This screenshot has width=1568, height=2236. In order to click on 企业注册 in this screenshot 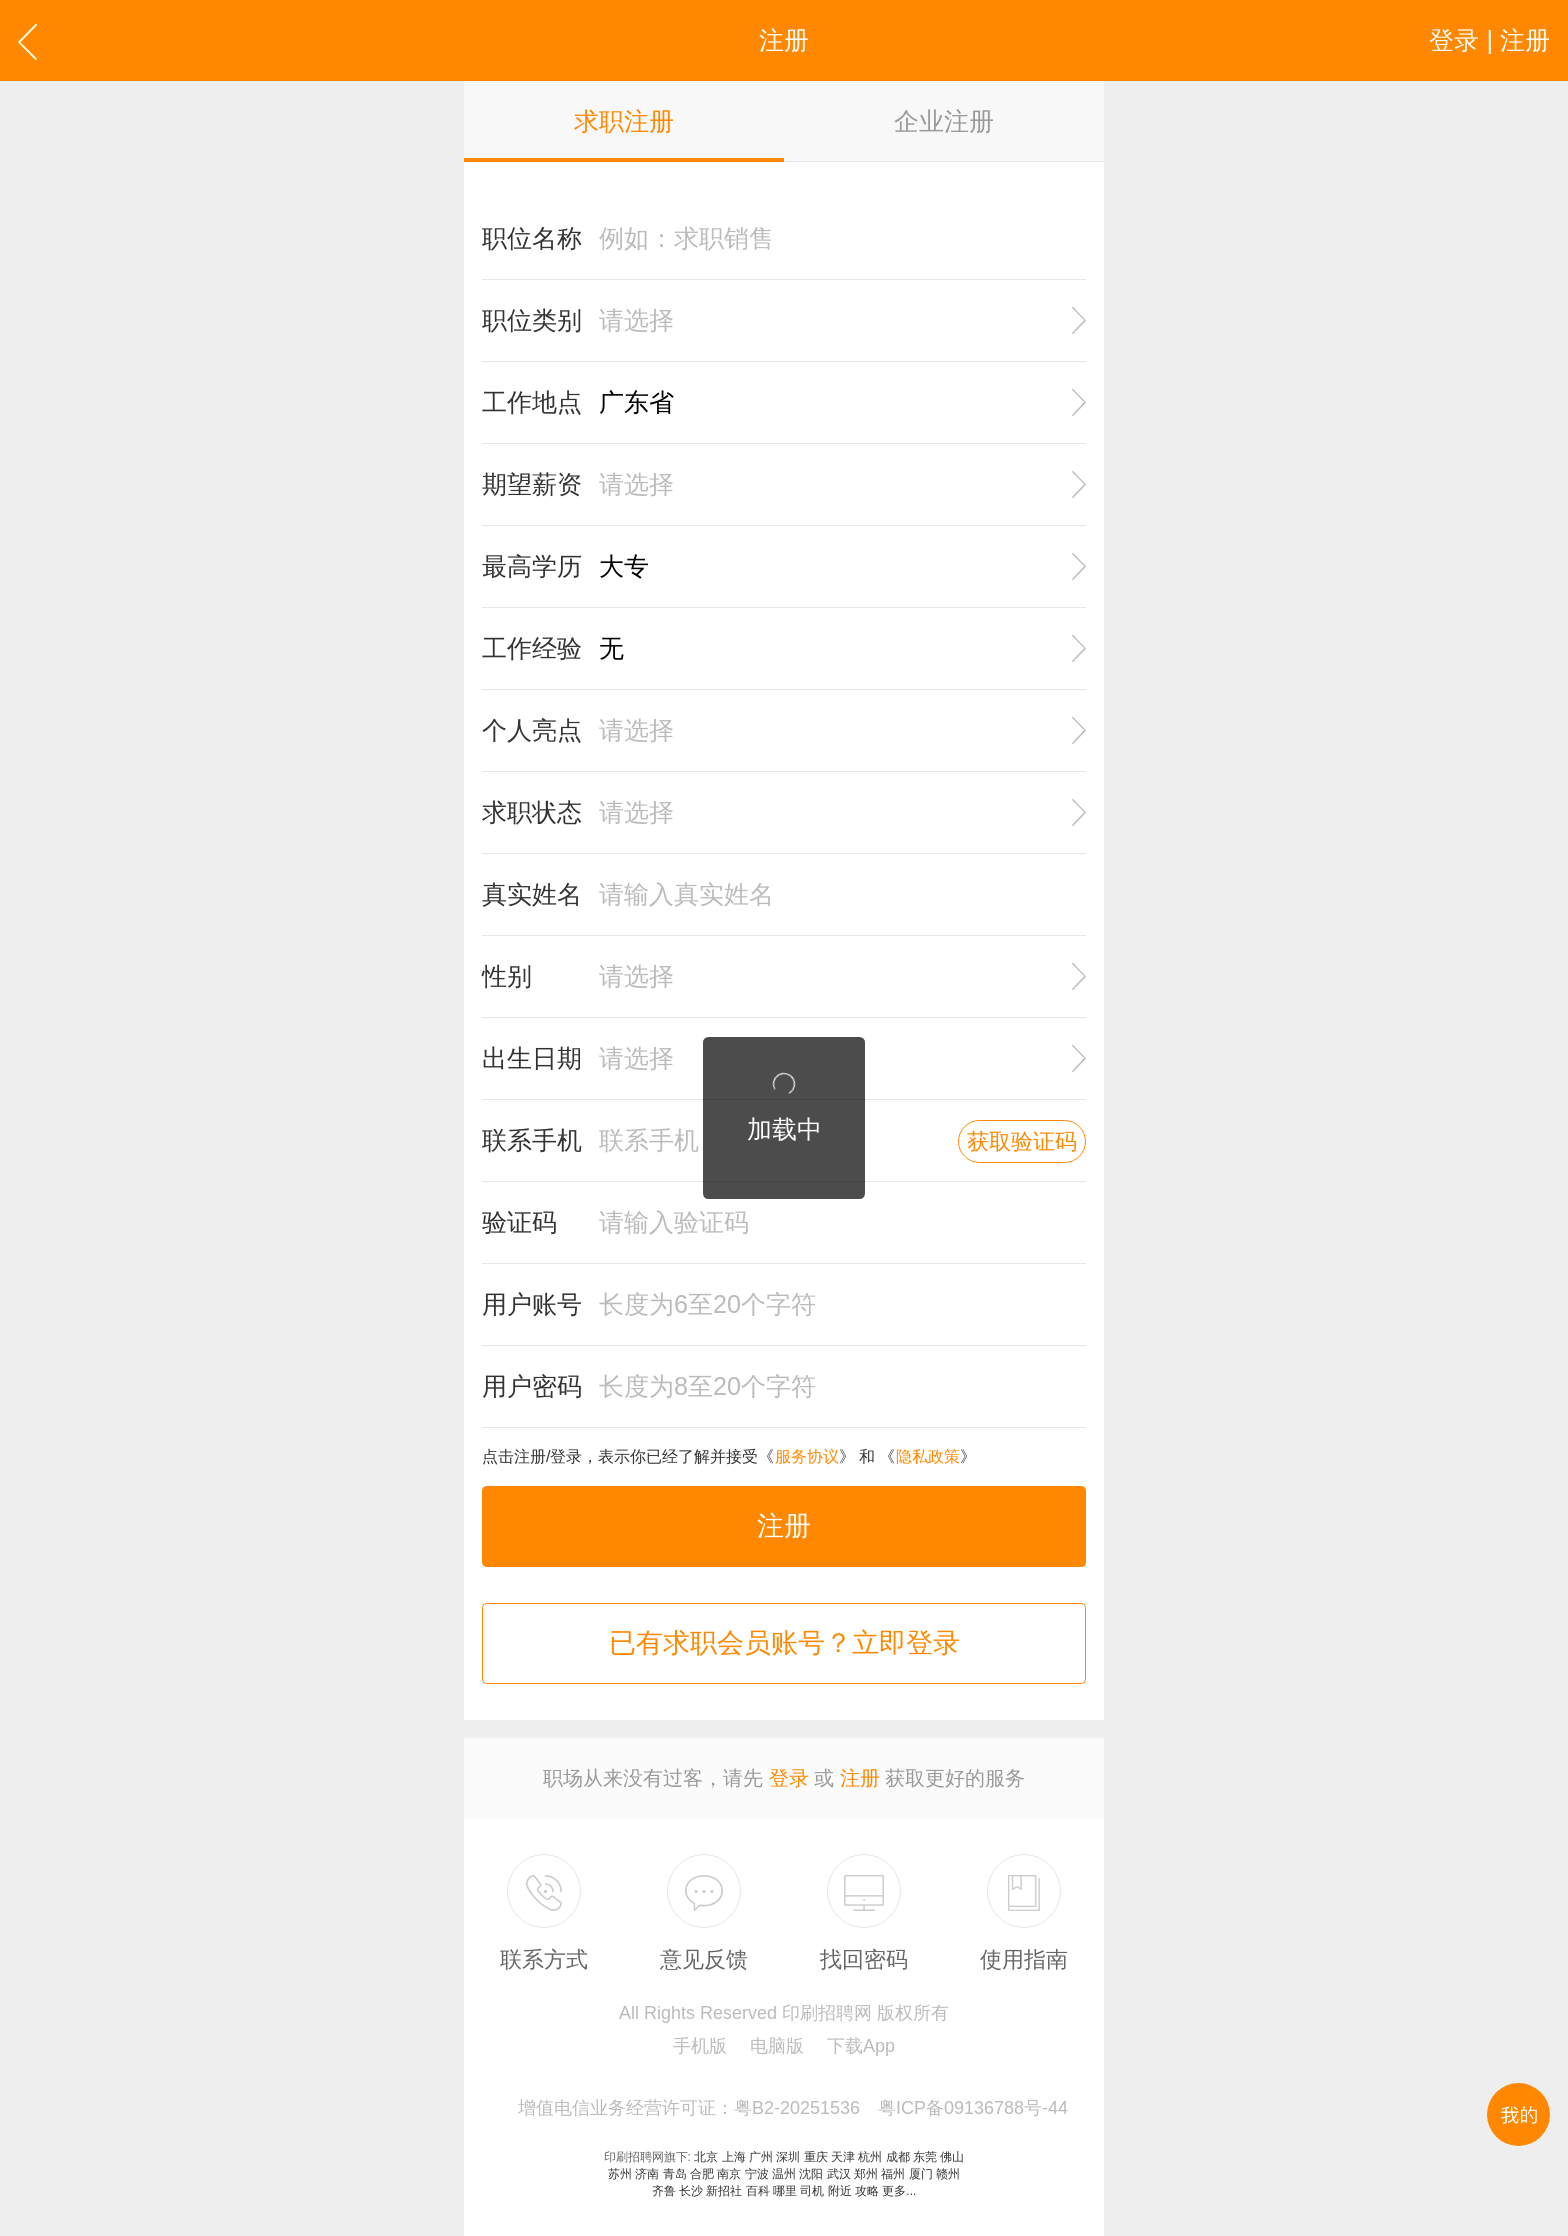, I will do `click(944, 121)`.